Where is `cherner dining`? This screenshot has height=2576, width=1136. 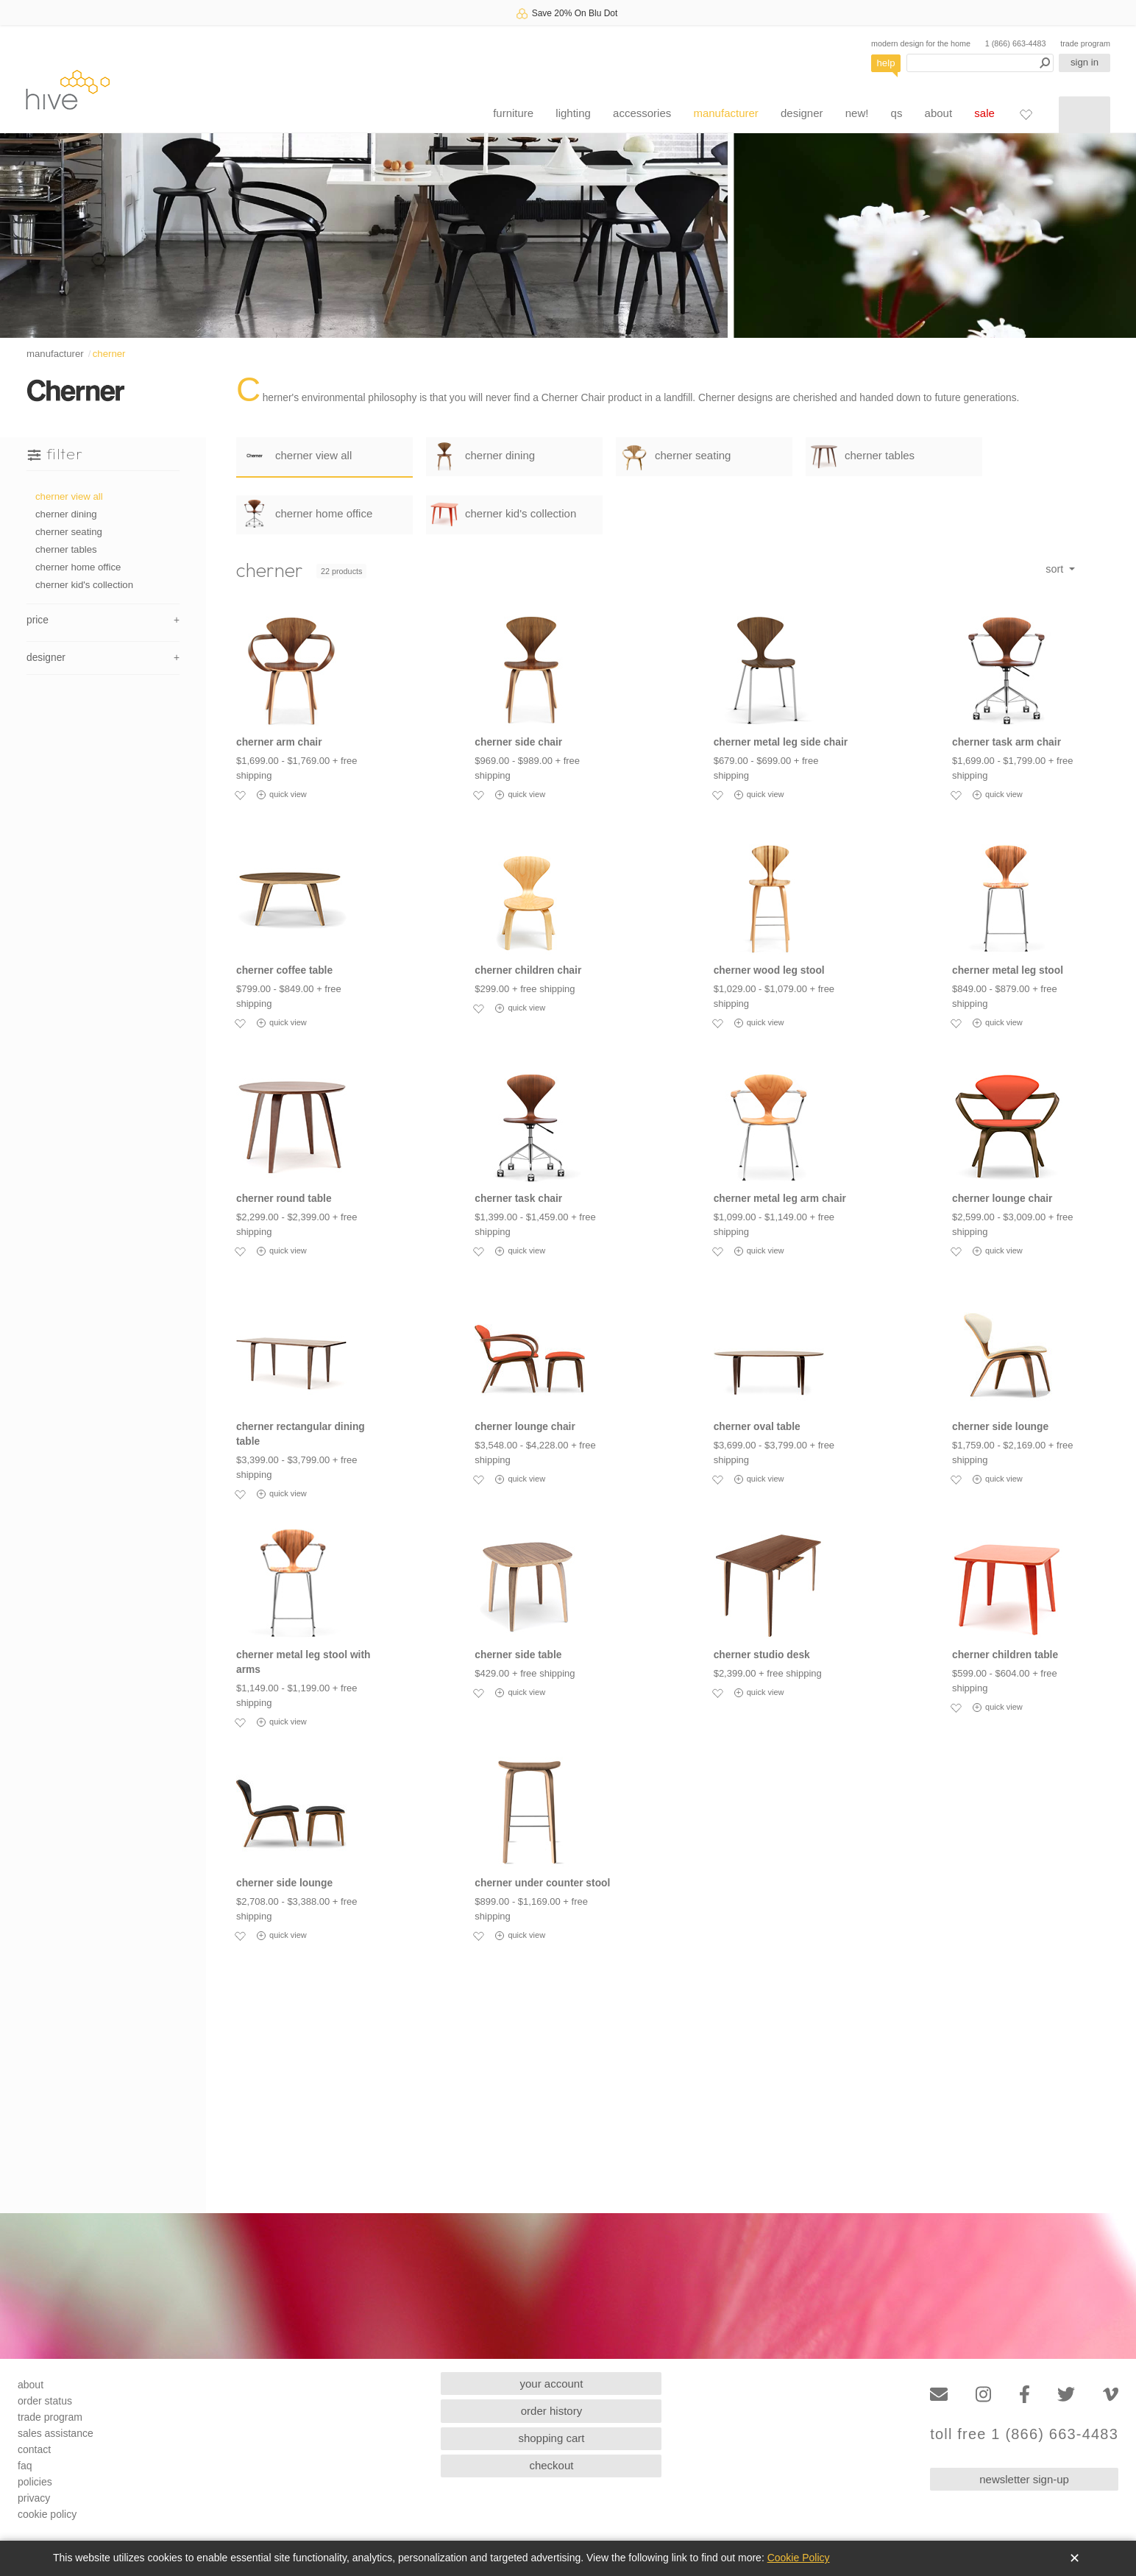
cherner dining is located at coordinates (66, 514).